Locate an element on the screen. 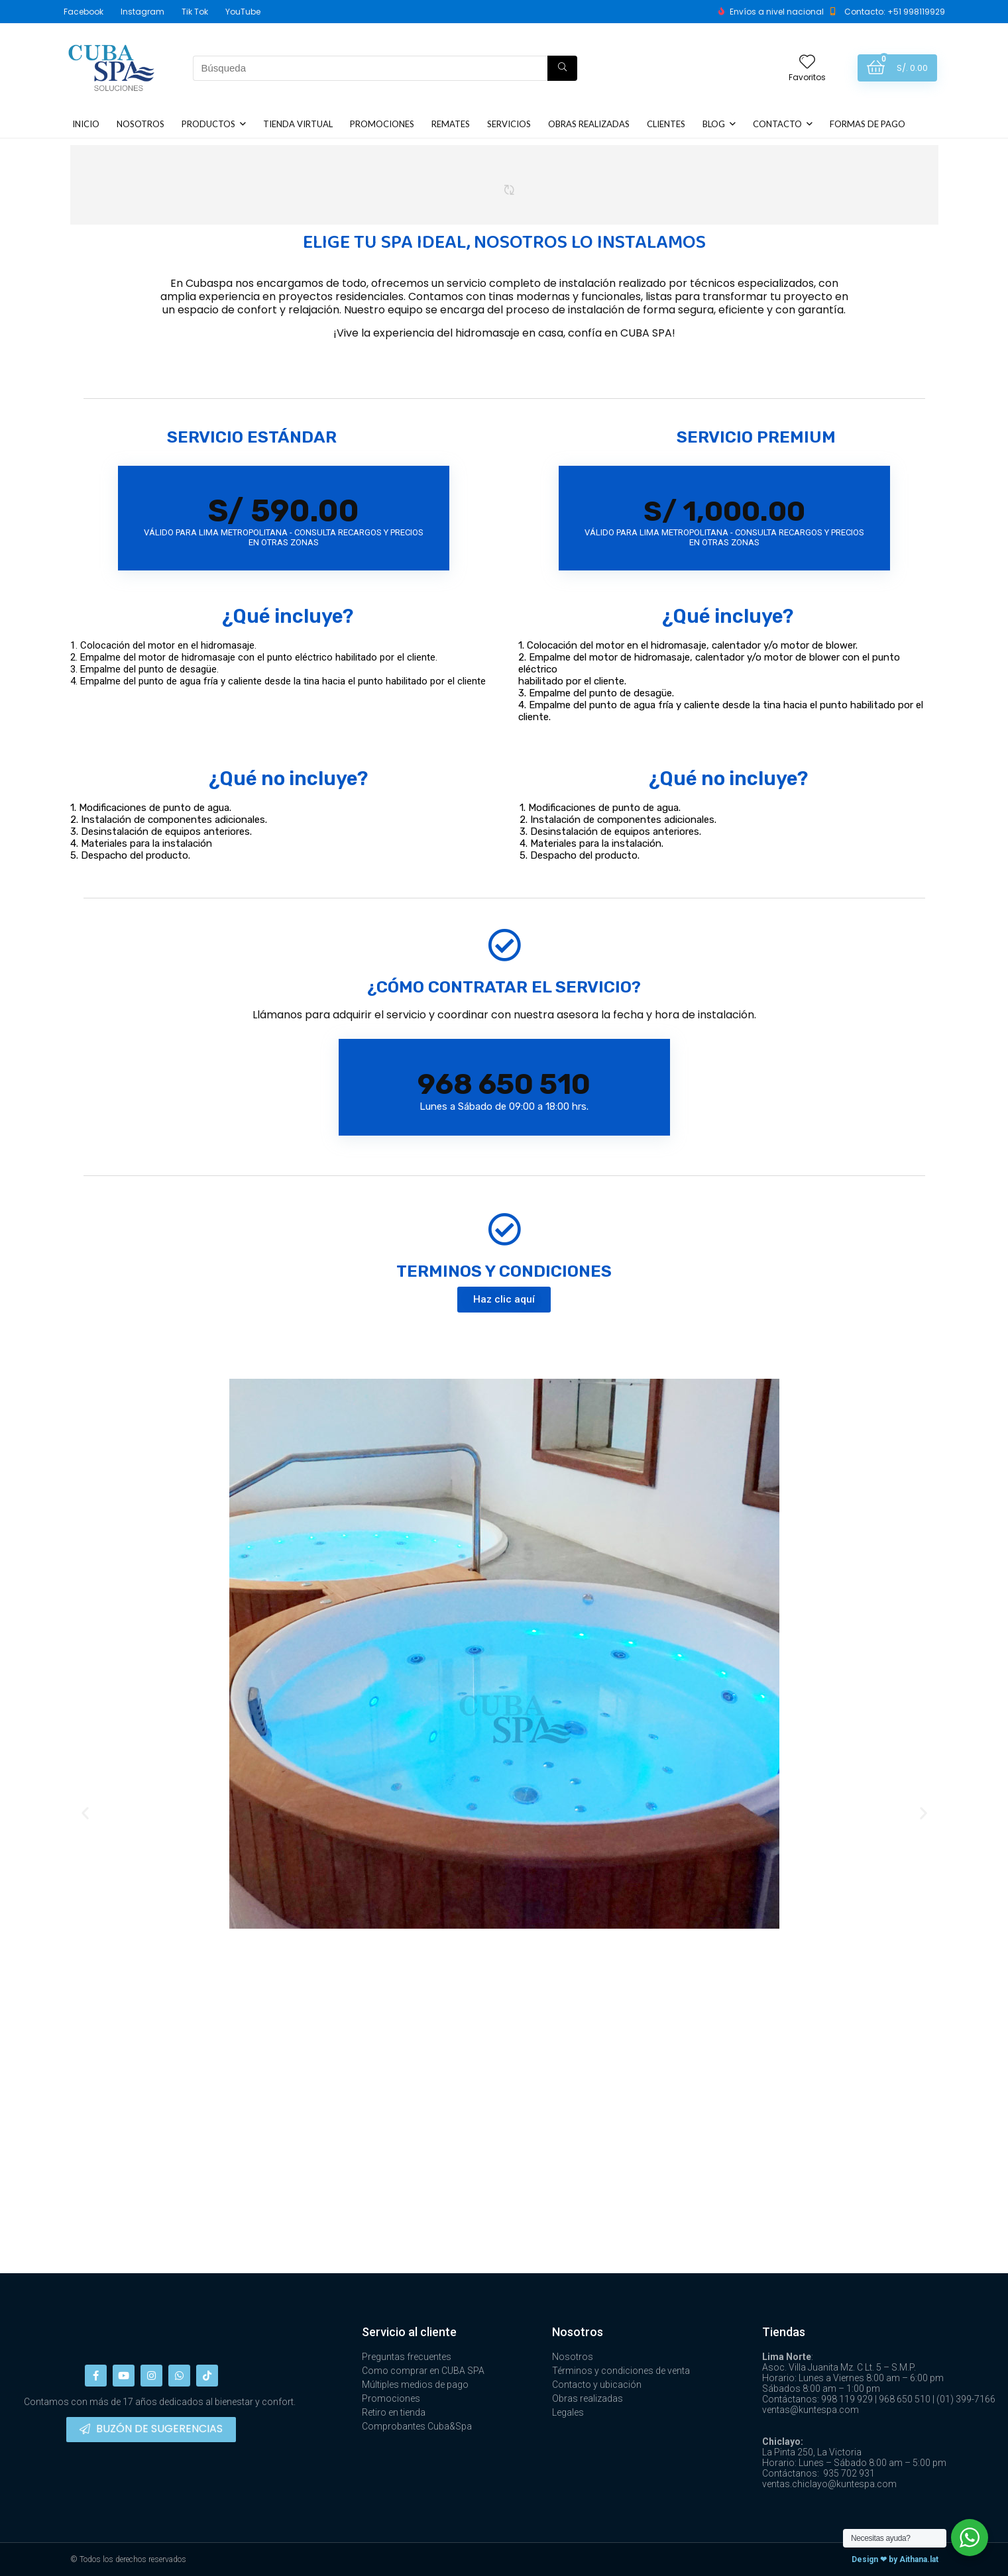 The height and width of the screenshot is (2576, 1008). Tik Tok is located at coordinates (195, 11).